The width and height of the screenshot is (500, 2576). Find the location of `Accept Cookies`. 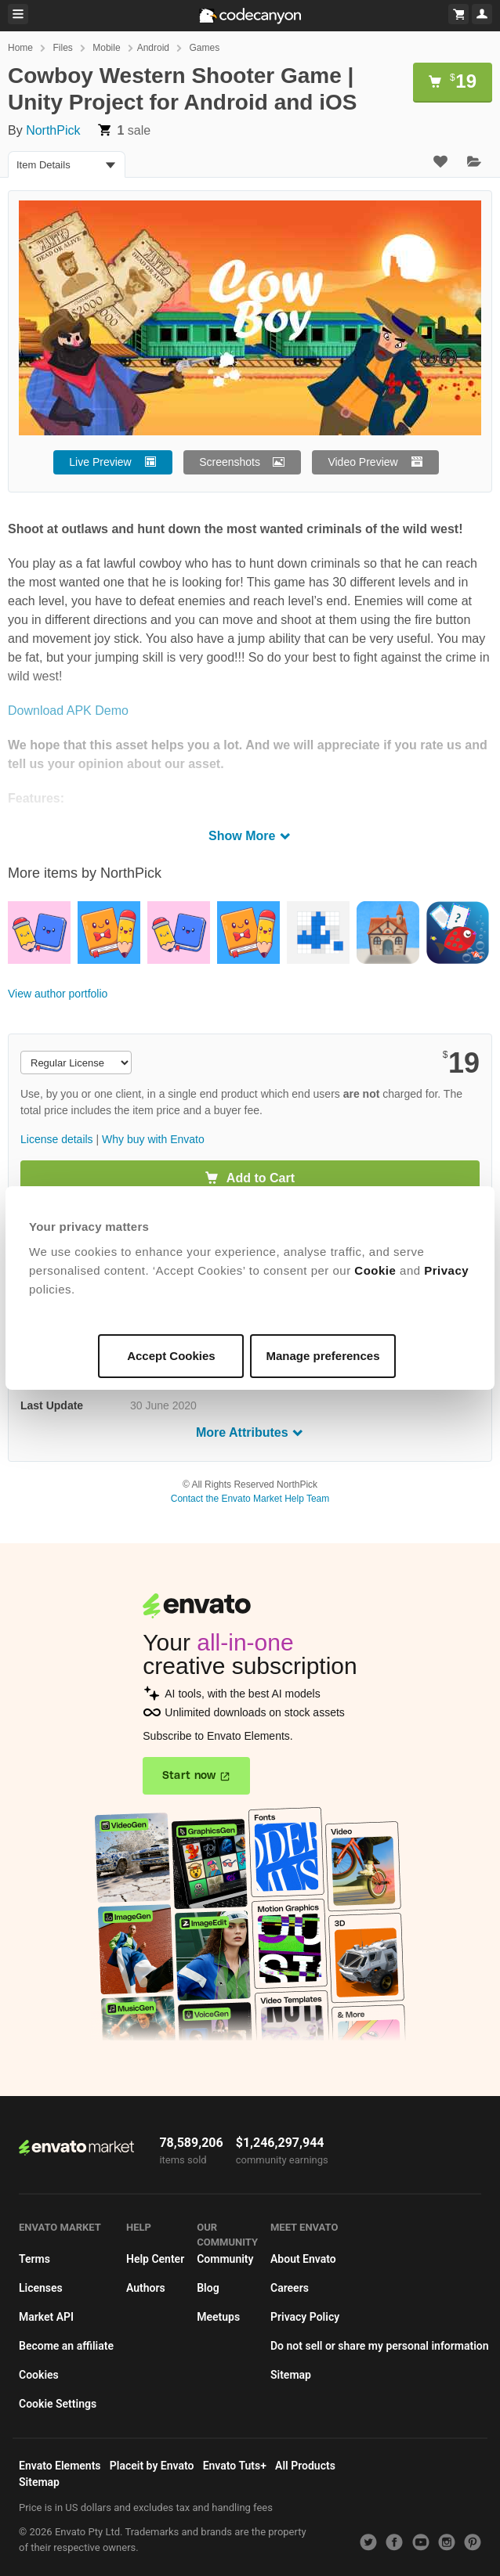

Accept Cookies is located at coordinates (172, 1355).